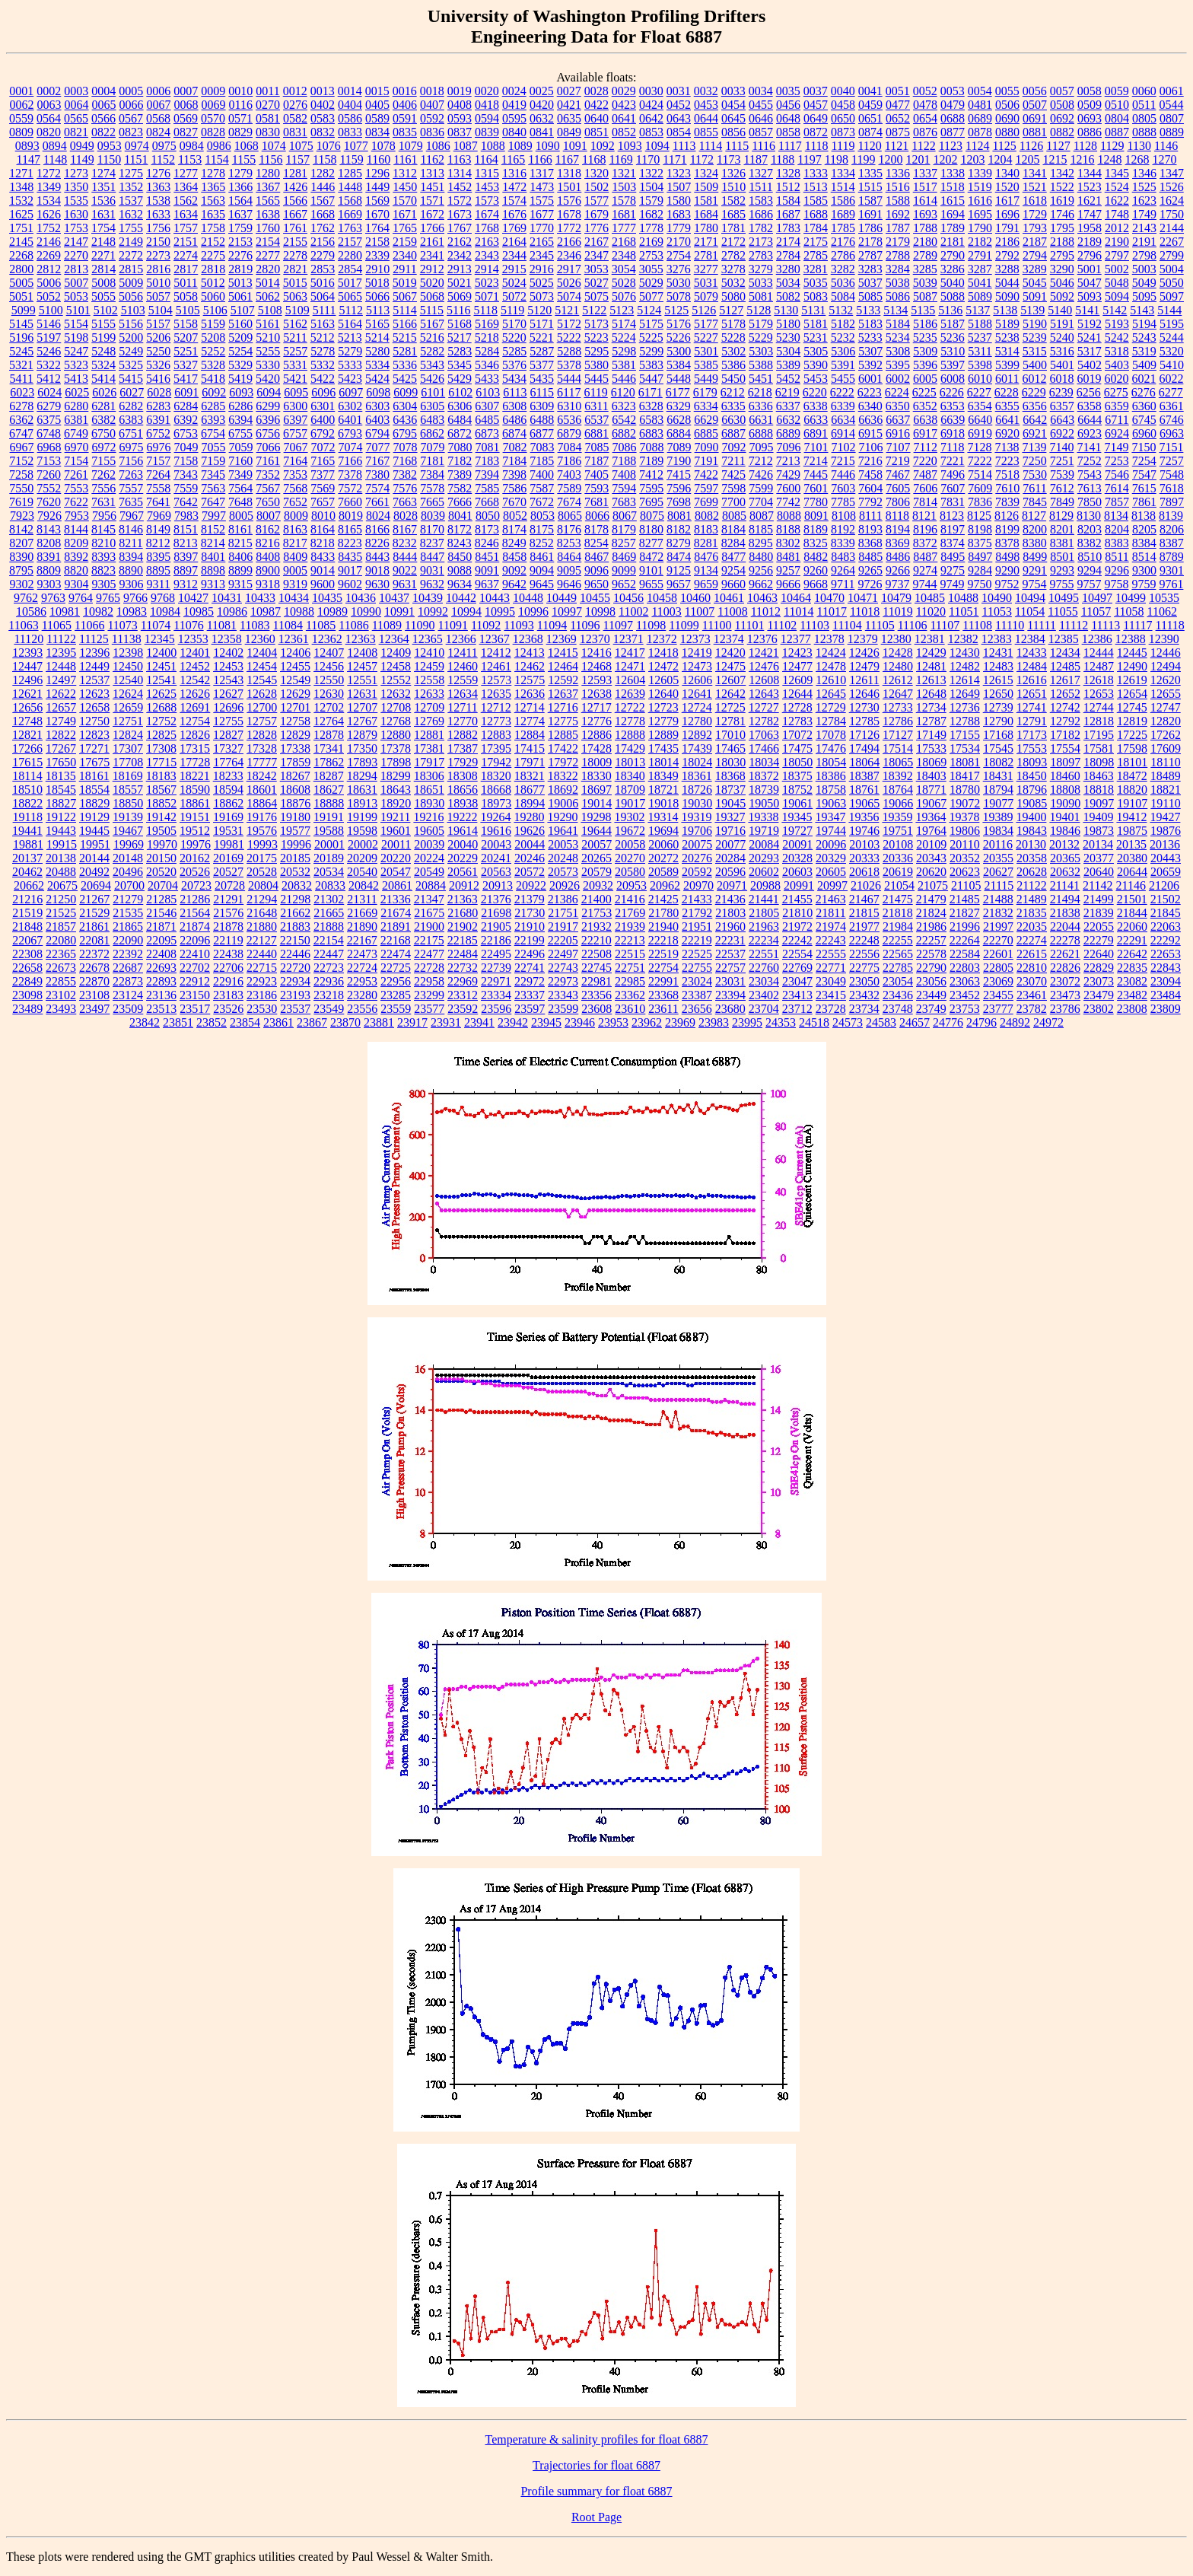 The height and width of the screenshot is (2576, 1193). I want to click on 8216, so click(268, 543).